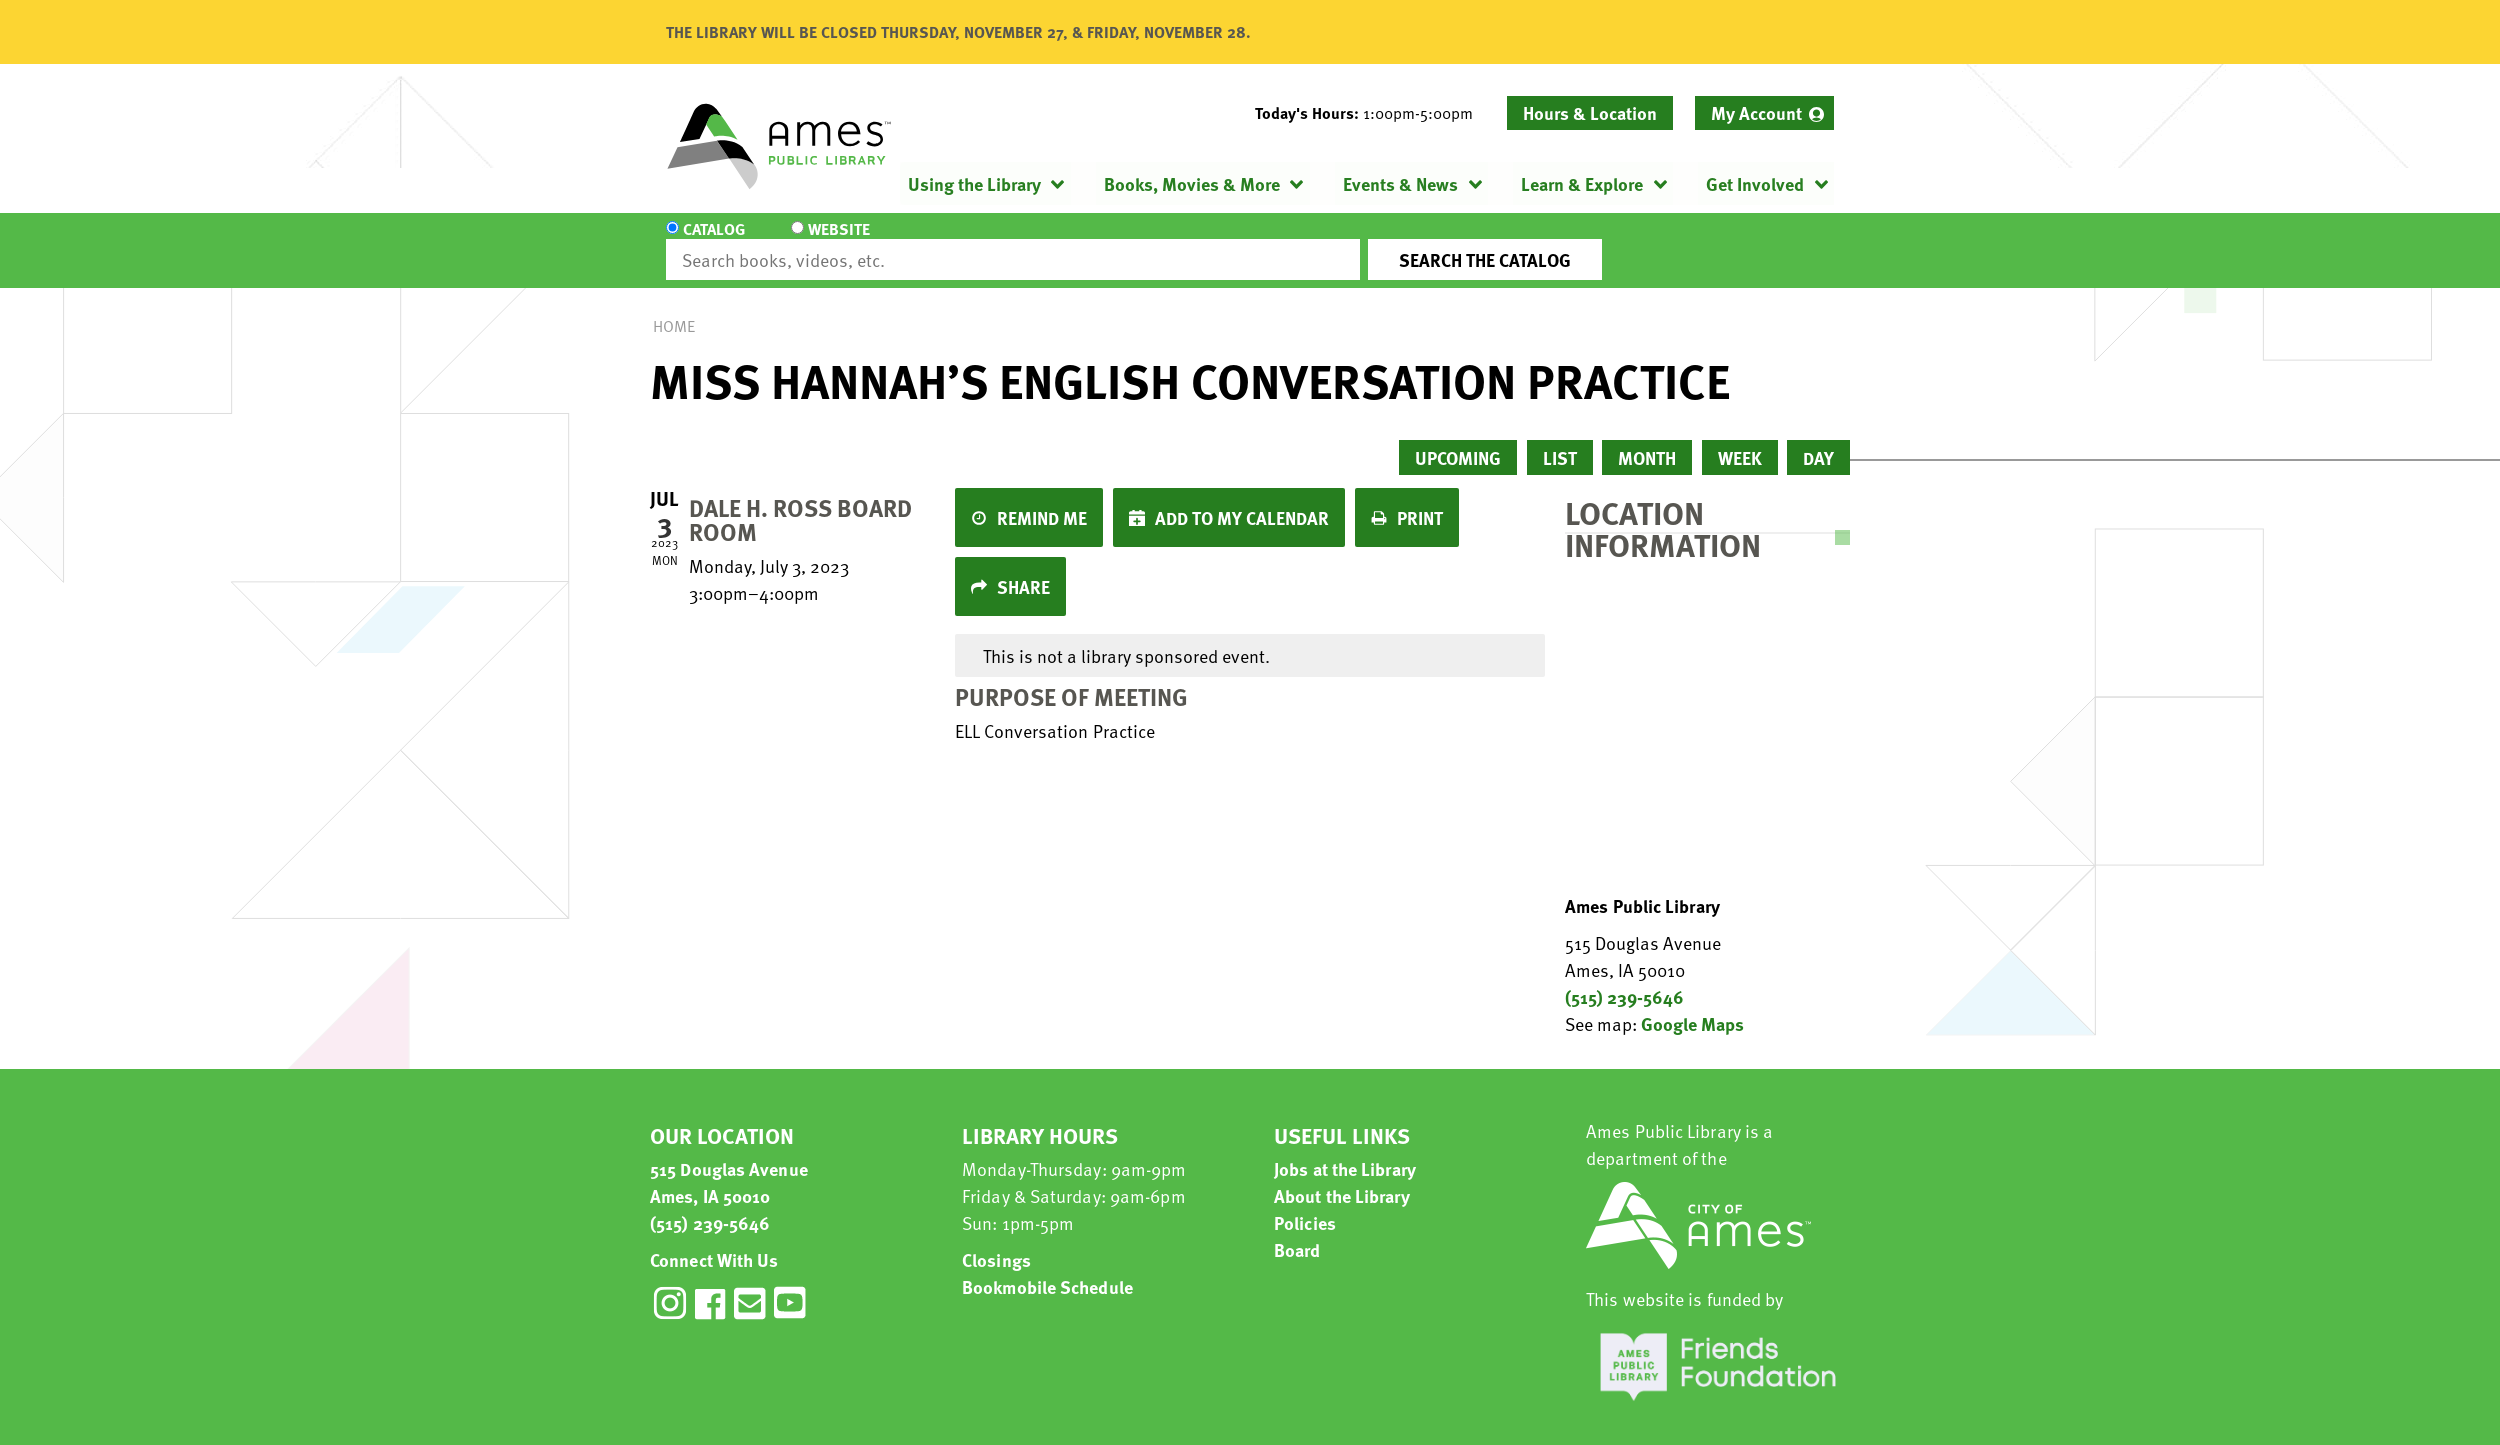  Describe the element at coordinates (996, 1241) in the screenshot. I see `Closings` at that location.